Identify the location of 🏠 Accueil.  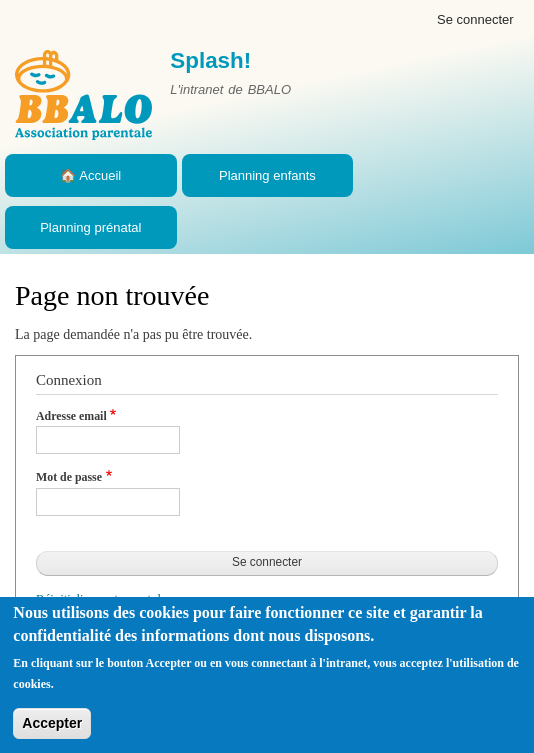
(90, 175).